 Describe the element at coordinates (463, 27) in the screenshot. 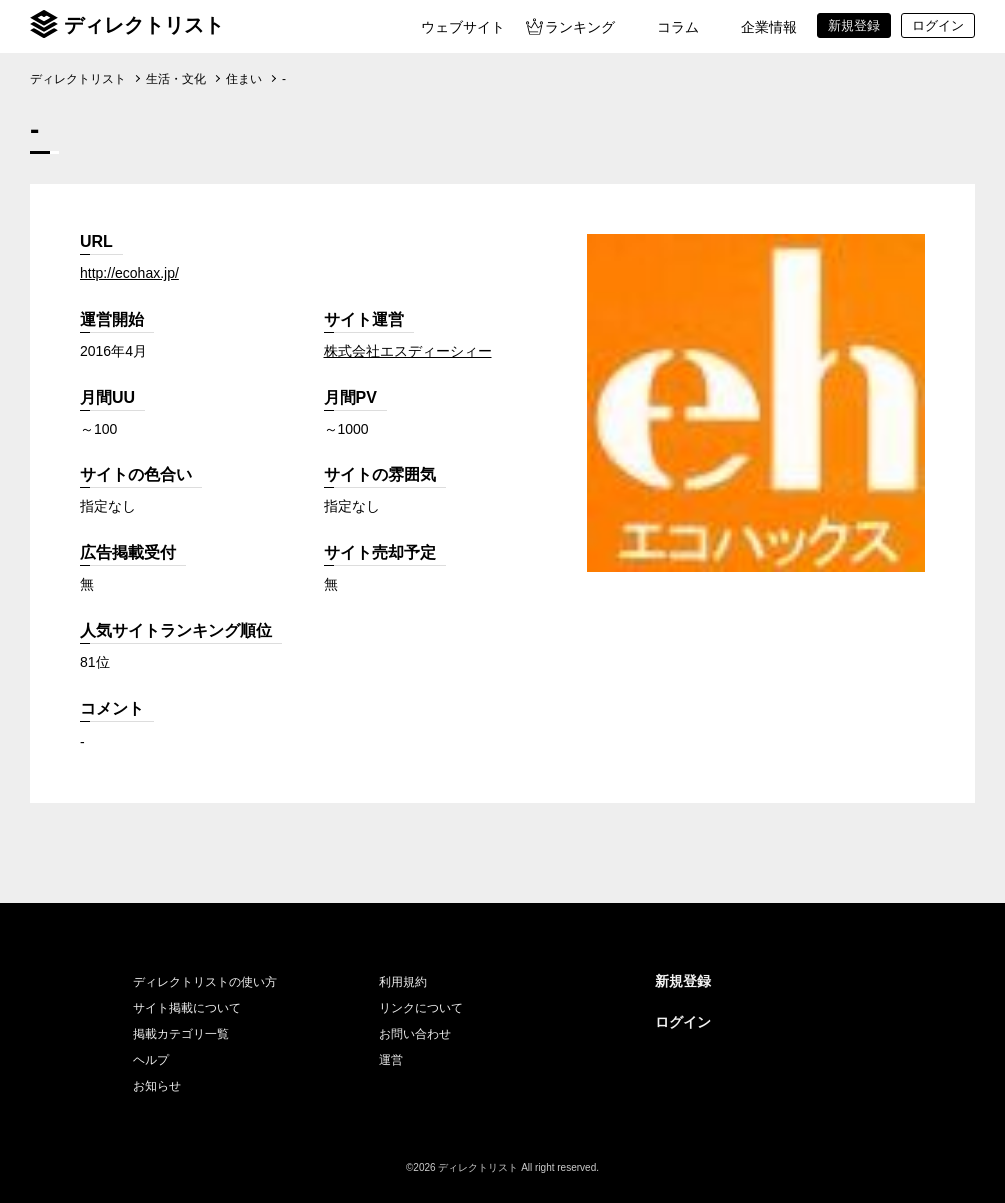

I see `ウェブサイト` at that location.